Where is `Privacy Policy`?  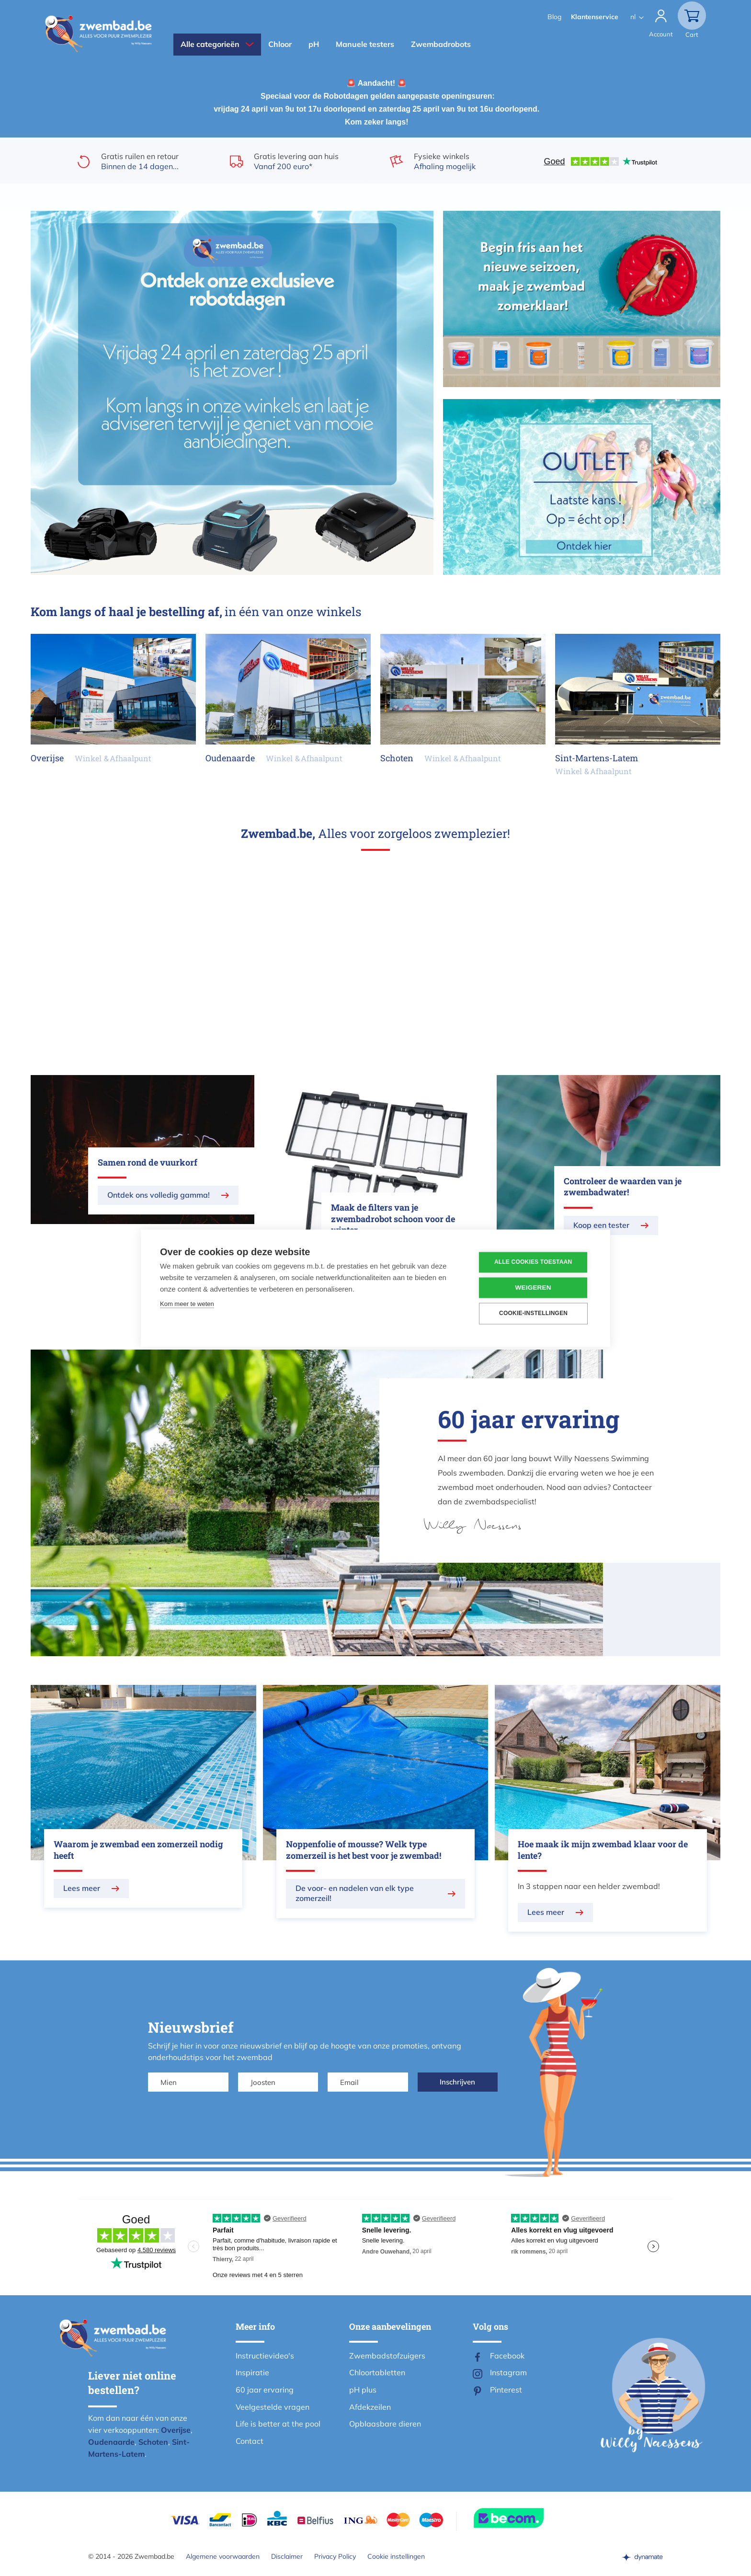 Privacy Policy is located at coordinates (335, 2556).